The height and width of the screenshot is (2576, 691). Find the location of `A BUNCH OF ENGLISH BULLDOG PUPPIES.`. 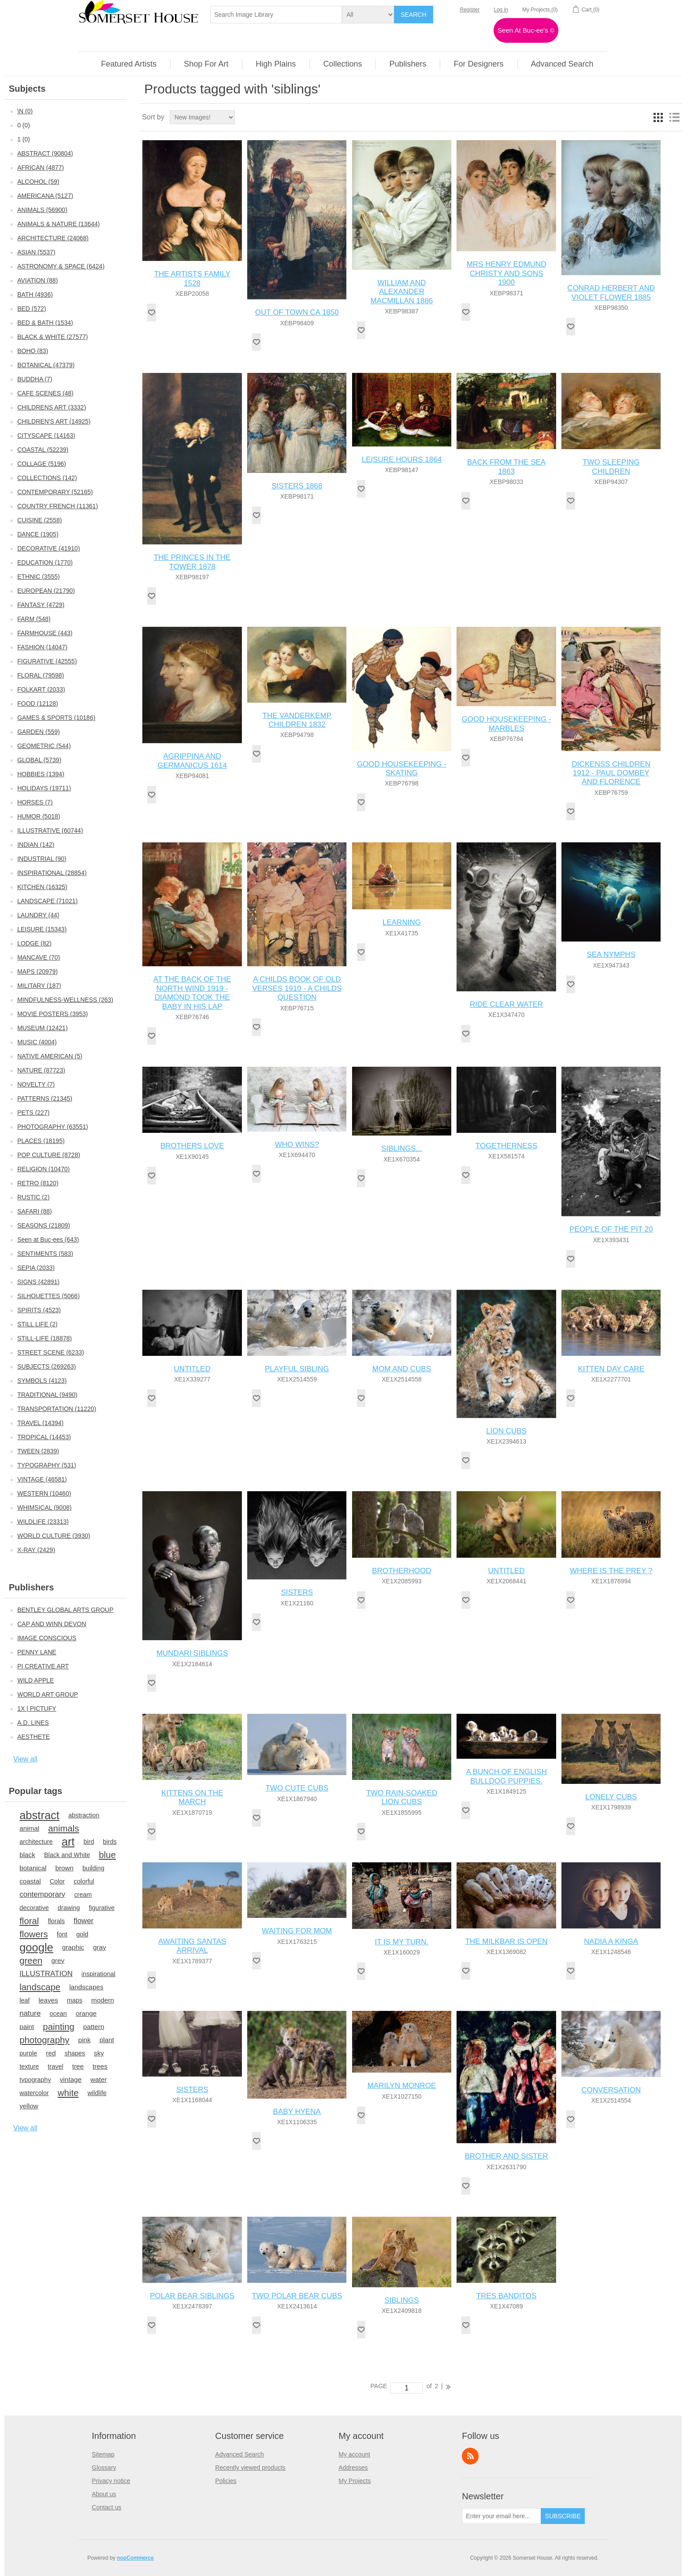

A BUNCH OF ENGLISH BULLDOG PUPPIES. is located at coordinates (506, 1776).